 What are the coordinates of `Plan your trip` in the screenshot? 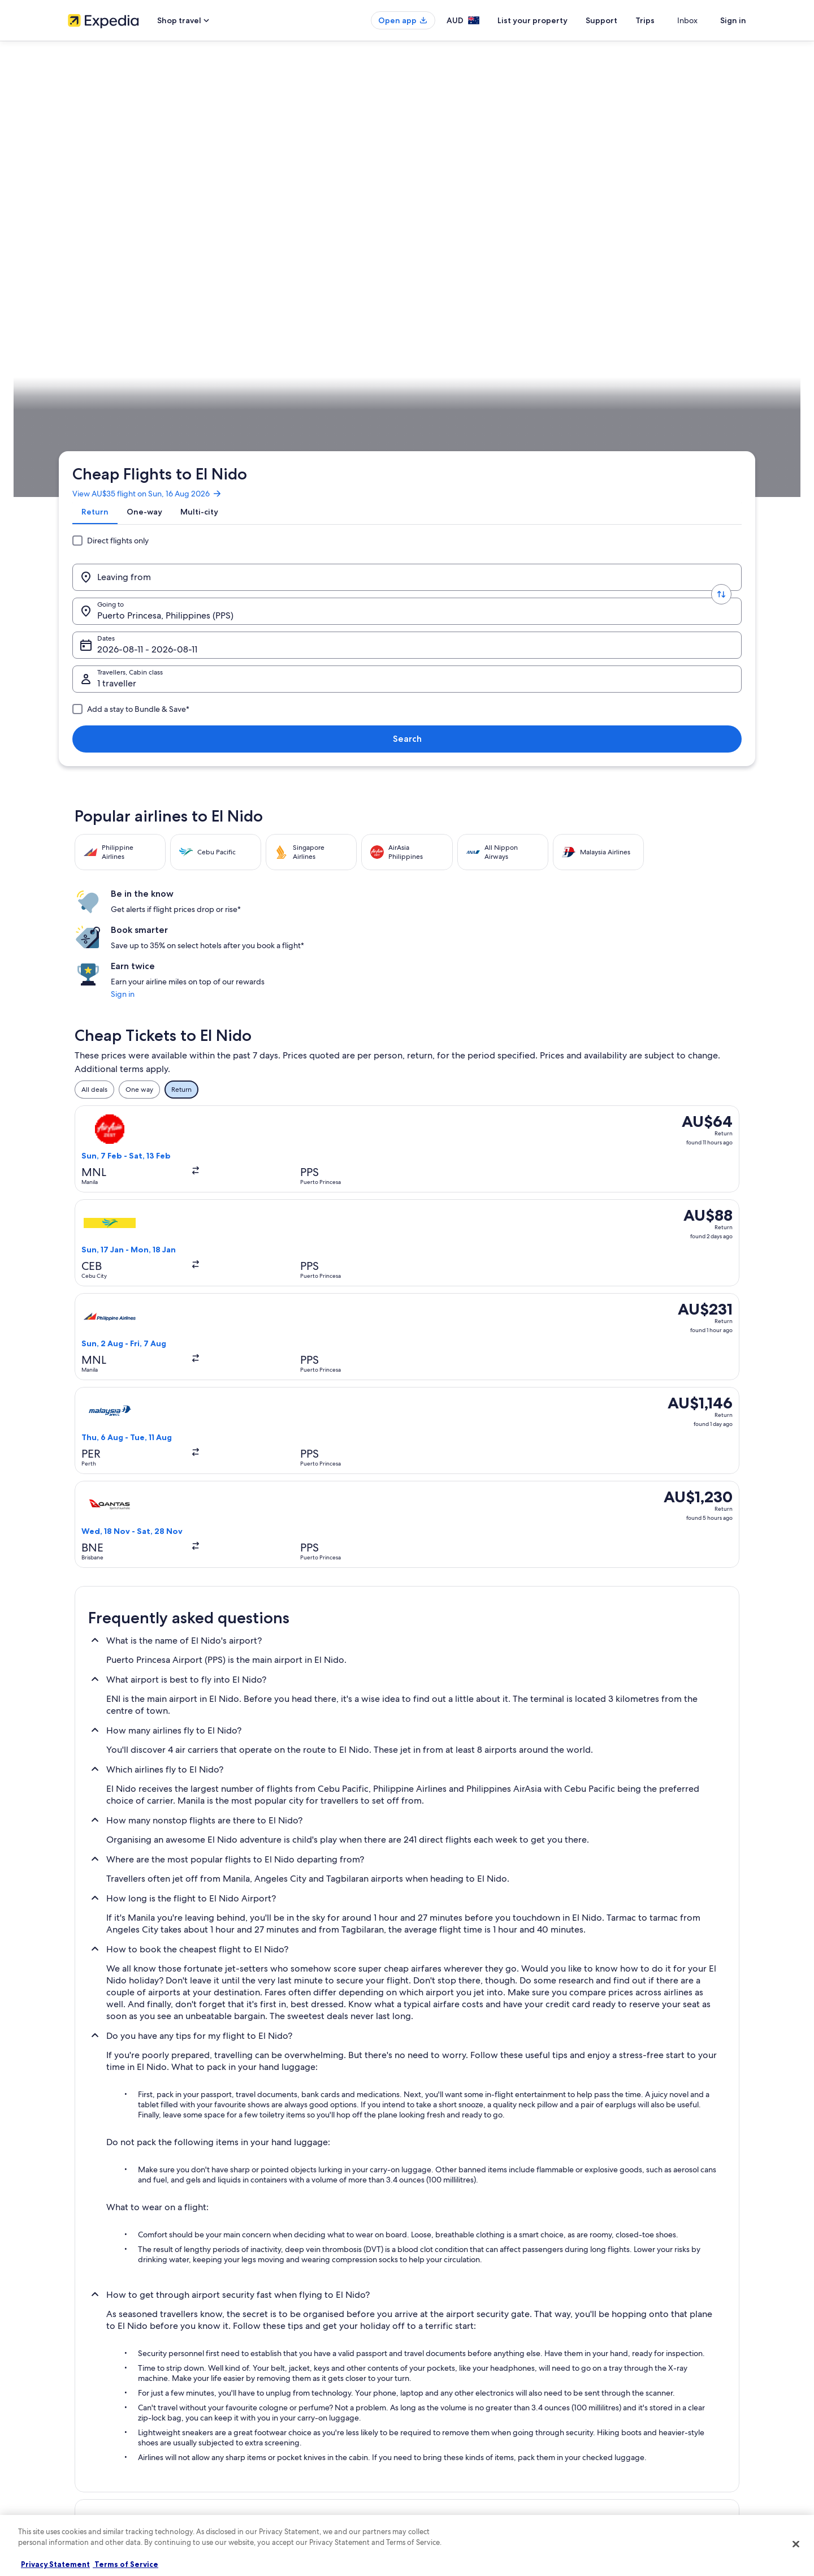 It's located at (719, 353).